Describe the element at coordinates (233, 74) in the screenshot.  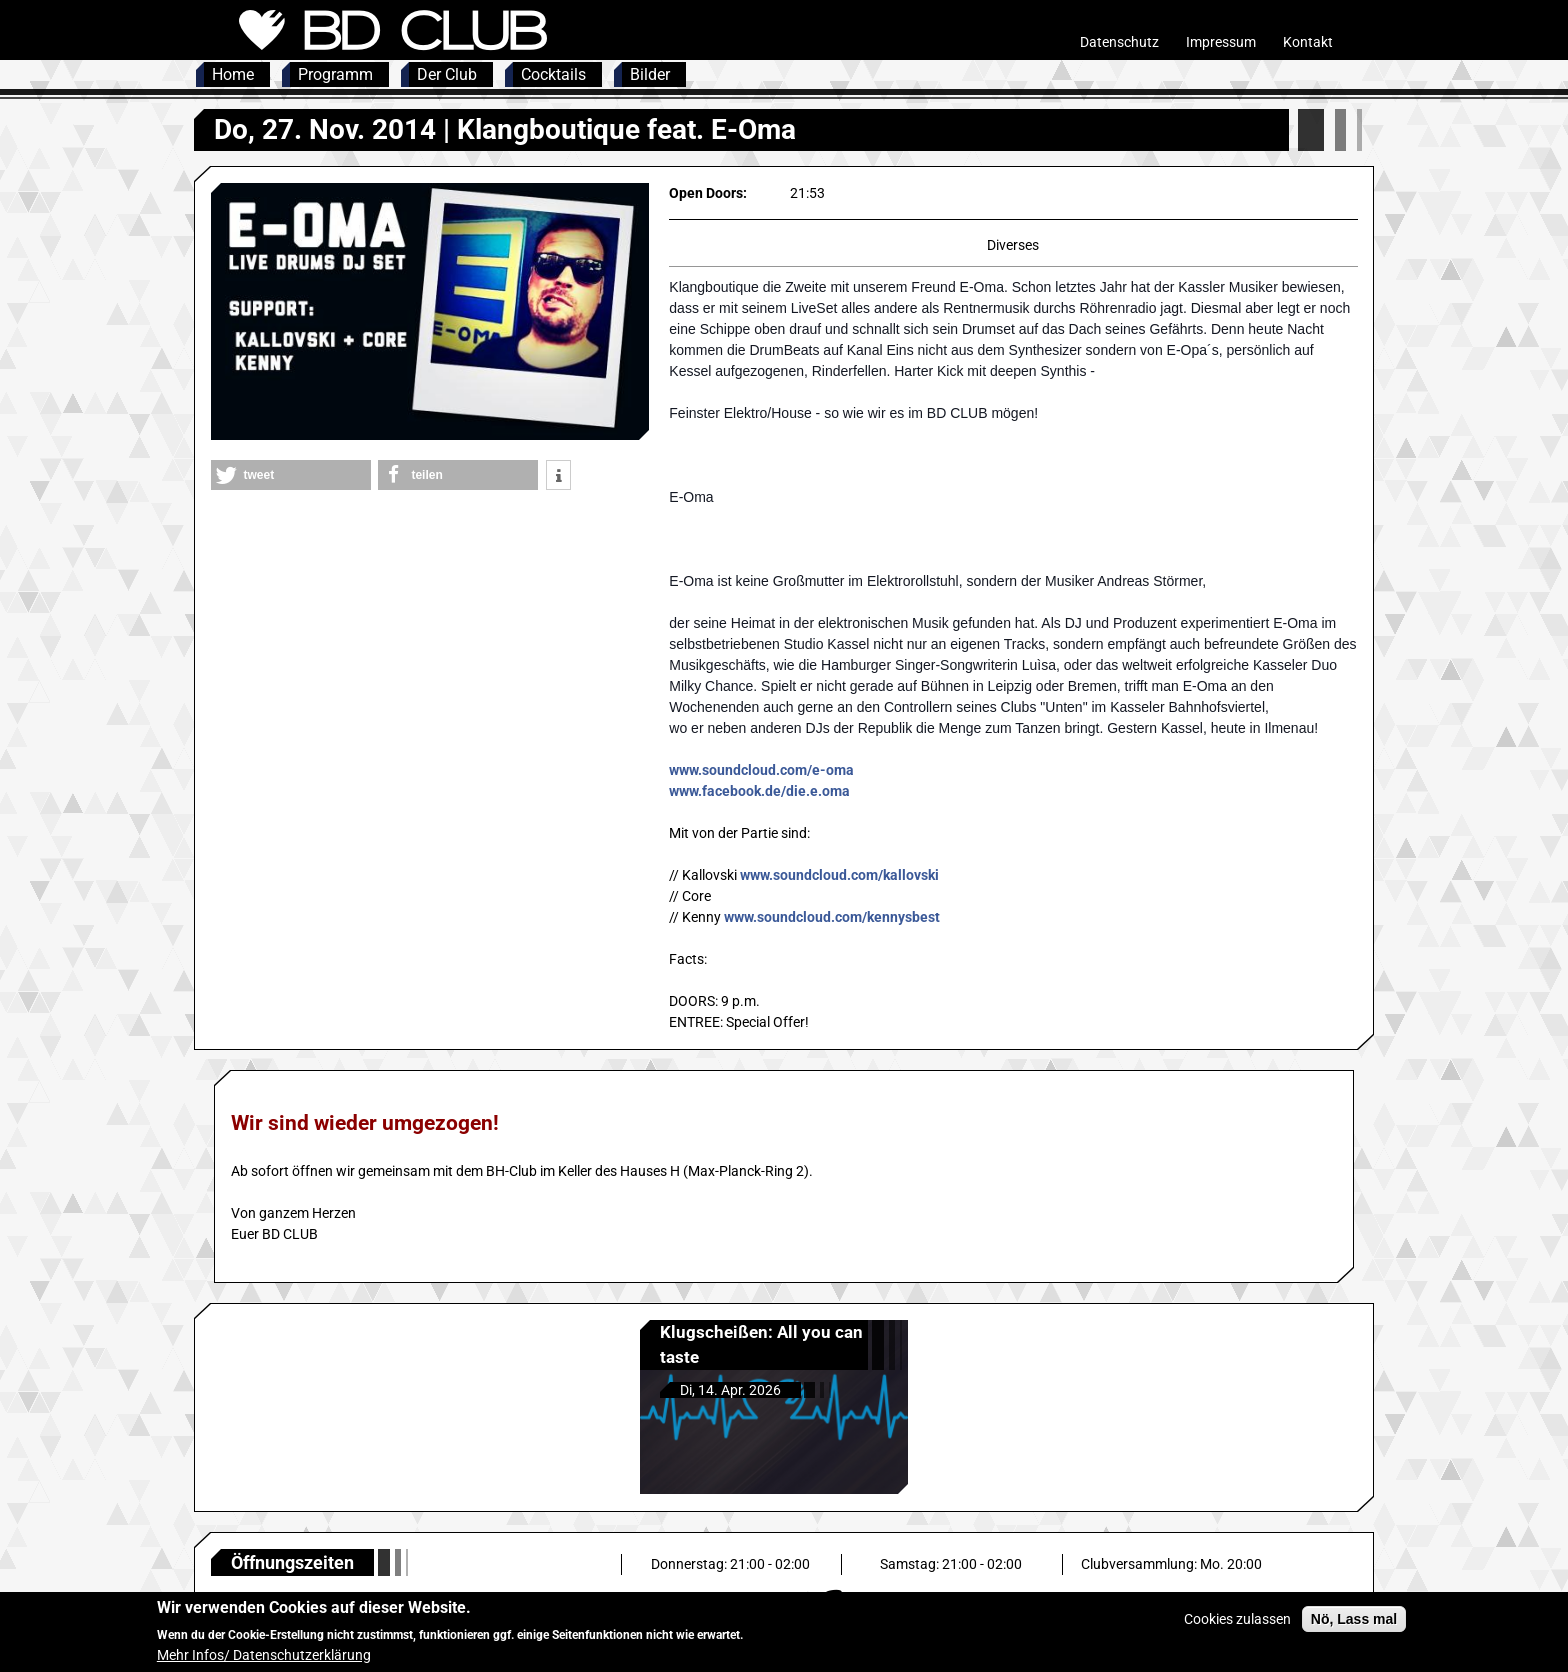
I see `Home` at that location.